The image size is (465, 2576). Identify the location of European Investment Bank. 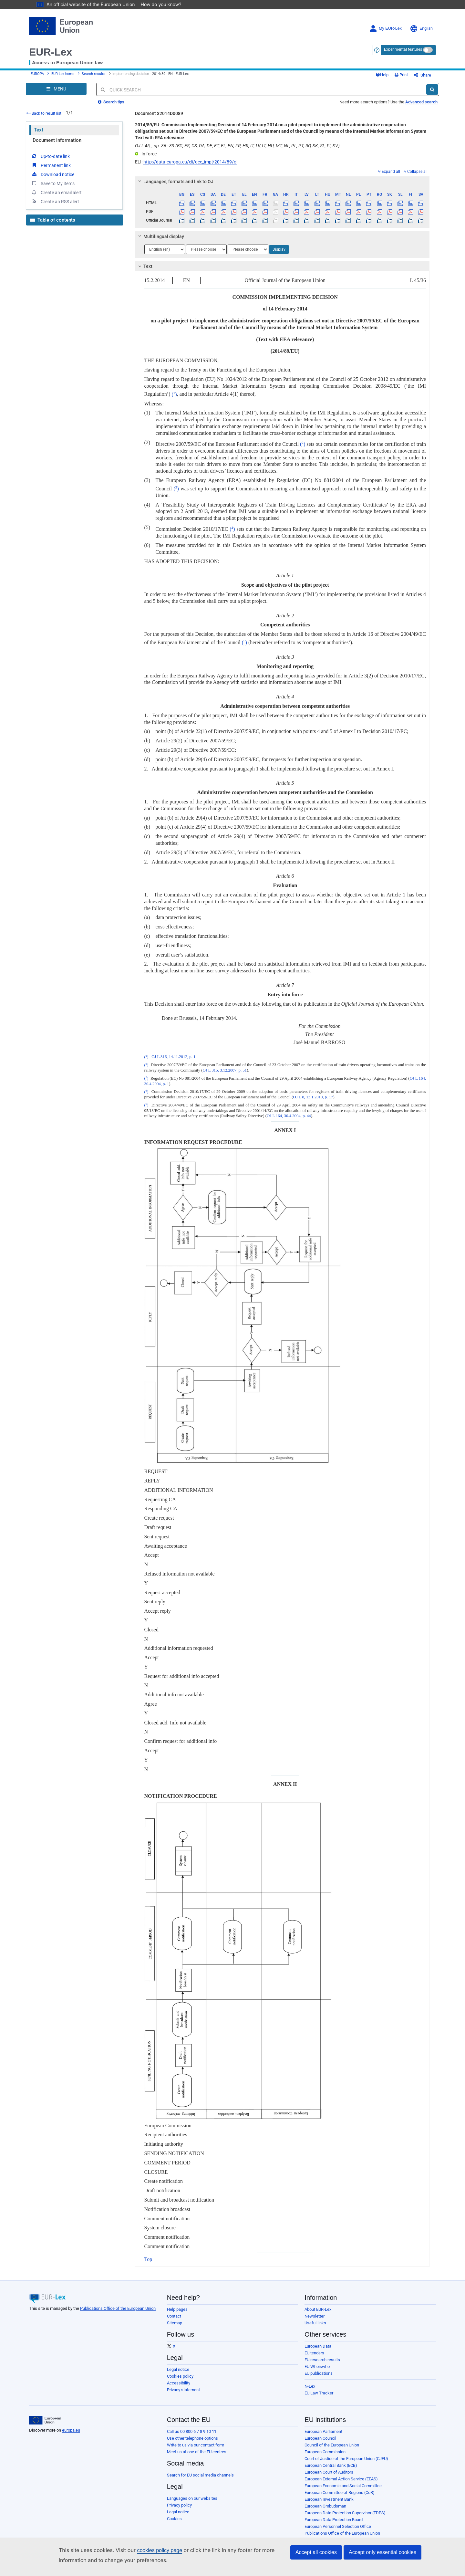
(329, 2504).